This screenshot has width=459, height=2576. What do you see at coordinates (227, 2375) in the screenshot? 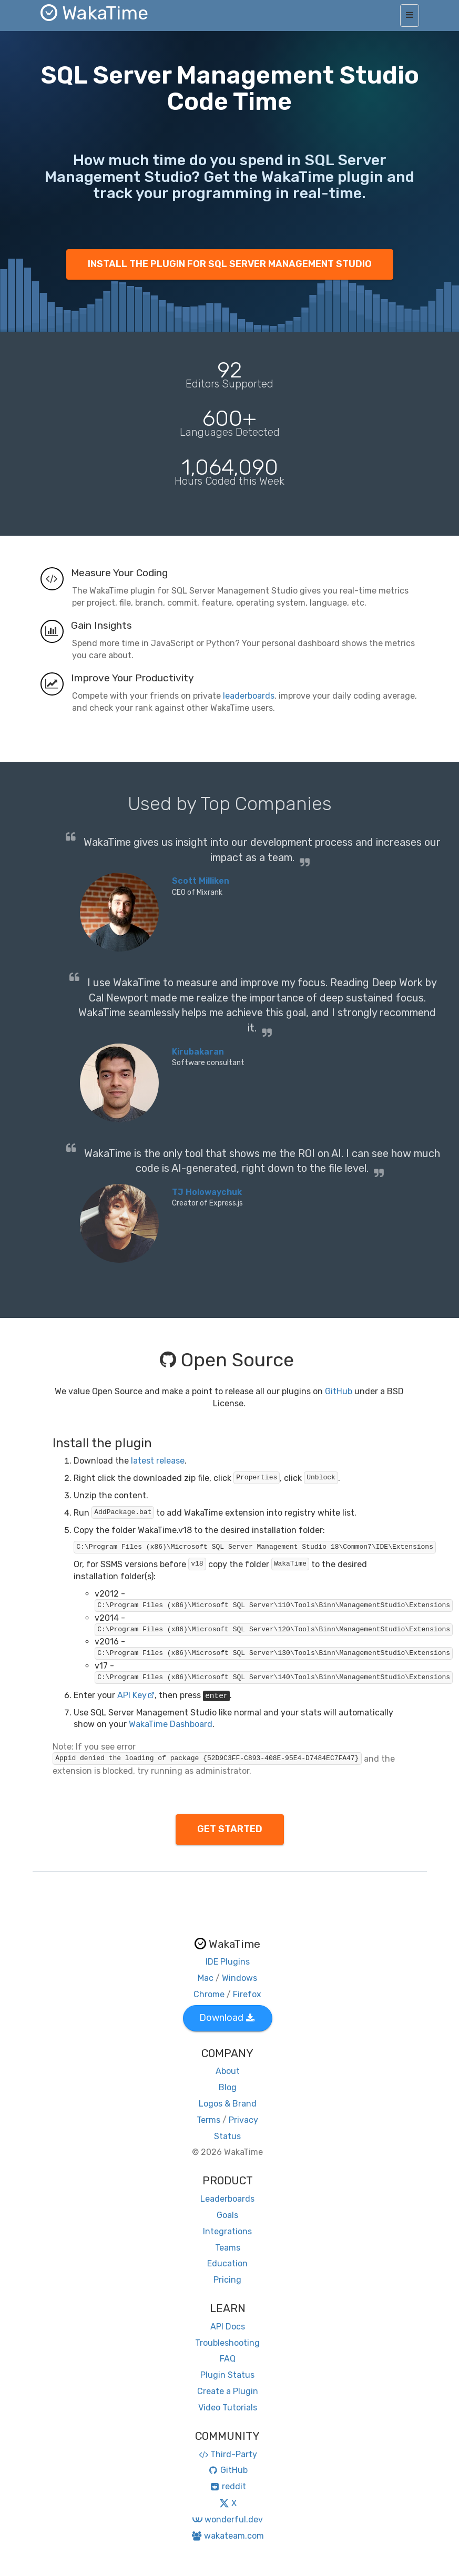
I see `Plugin Status` at bounding box center [227, 2375].